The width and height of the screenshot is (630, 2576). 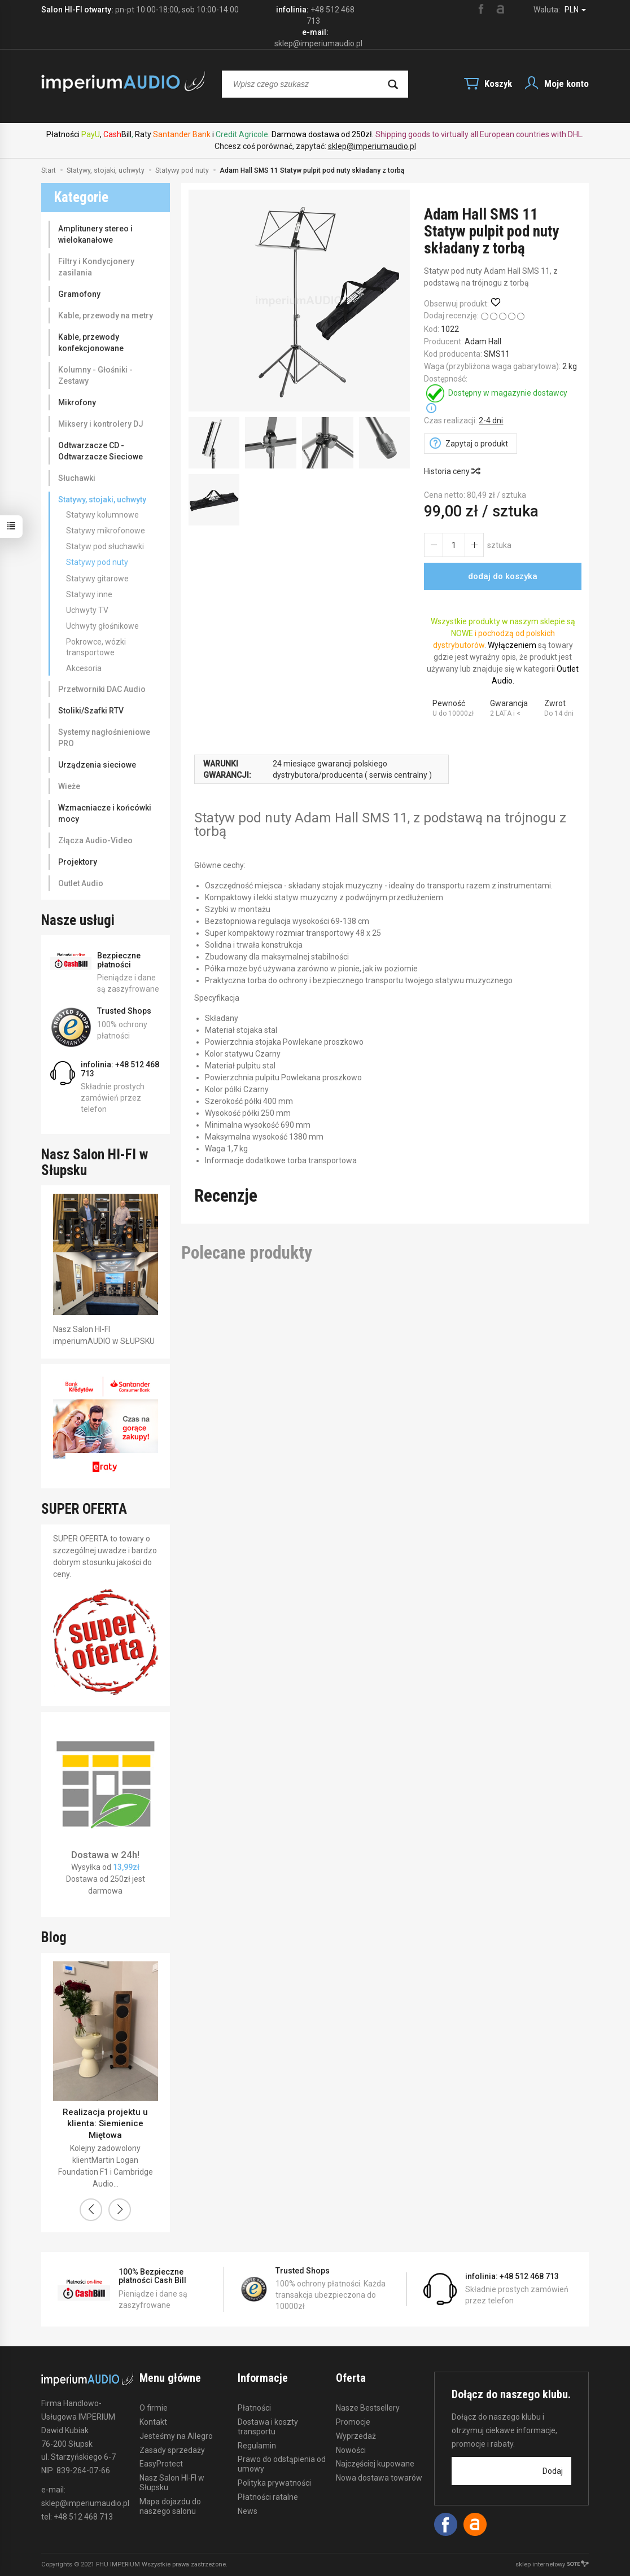 I want to click on Outlet Audio, so click(x=80, y=883).